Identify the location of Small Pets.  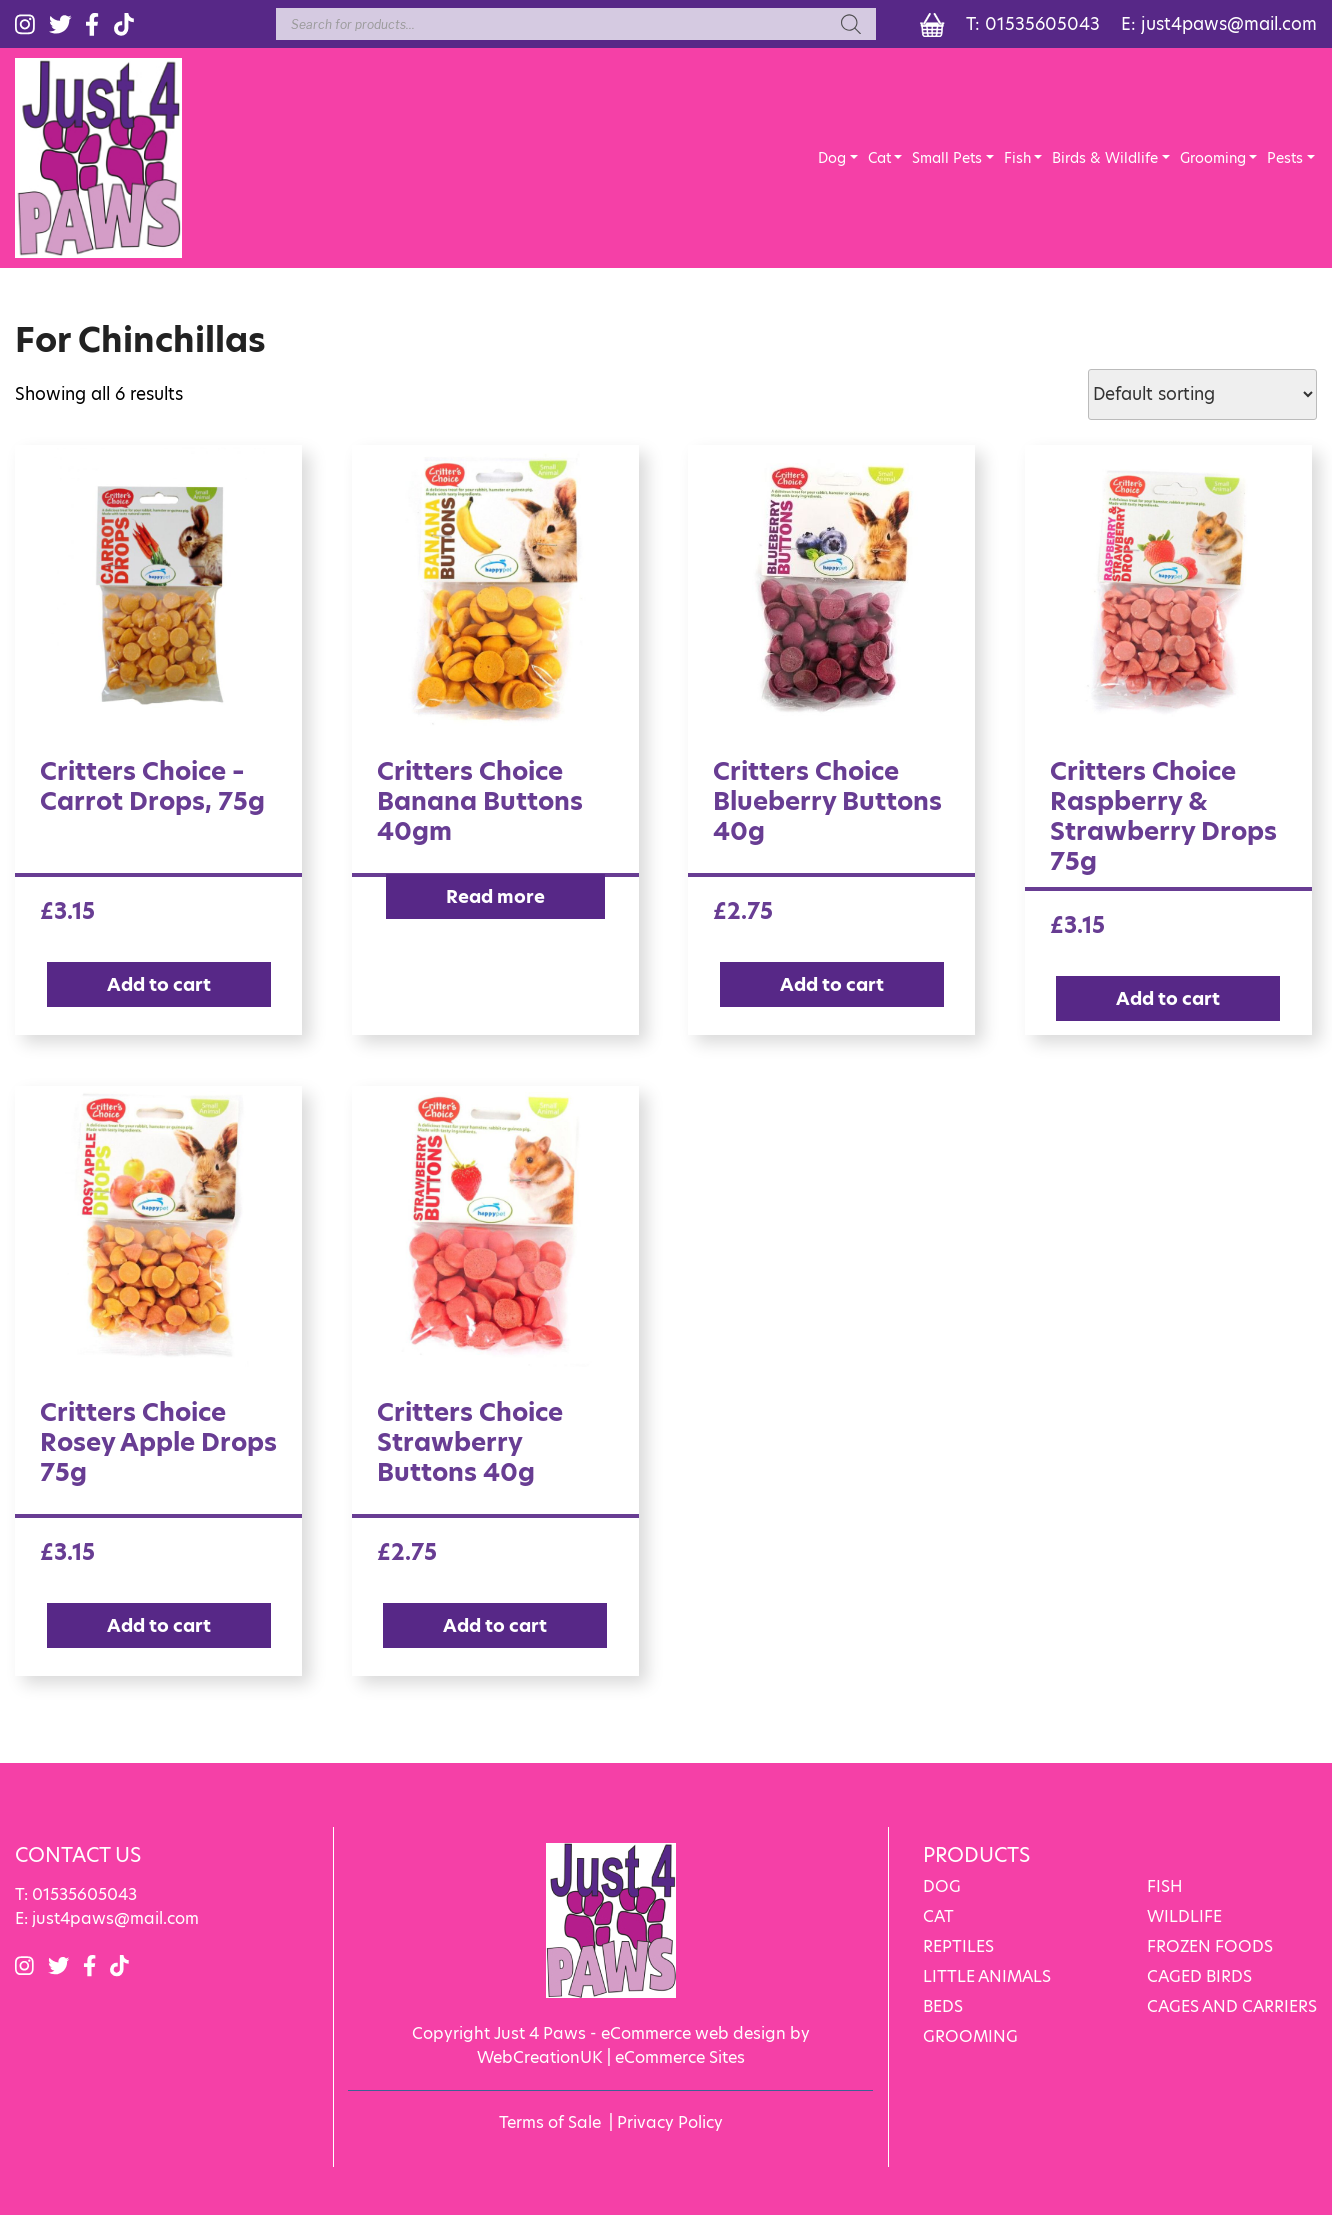
(947, 158).